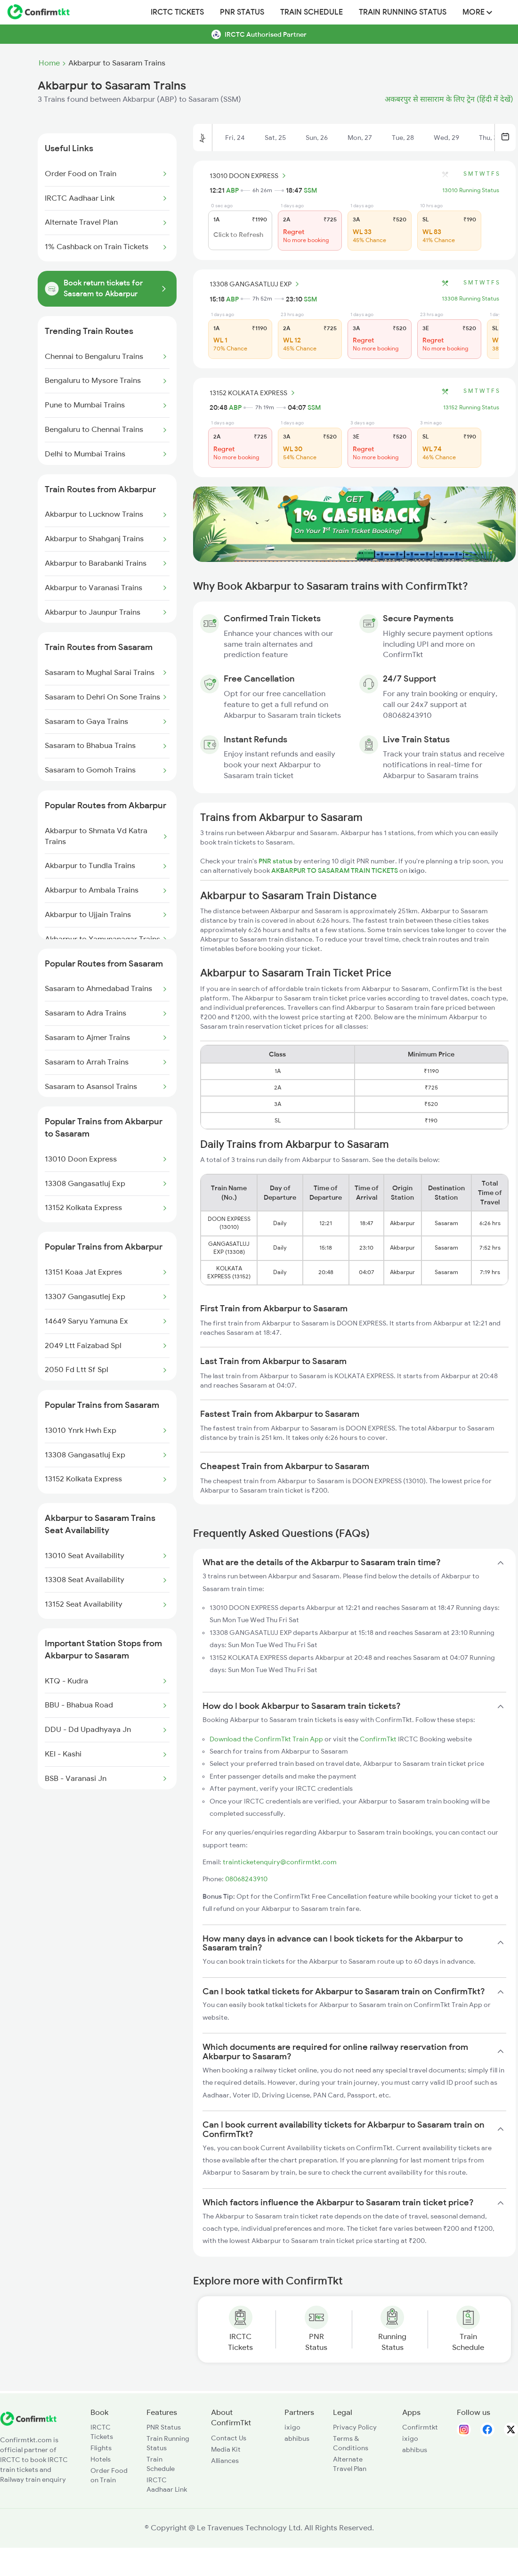  What do you see at coordinates (292, 2427) in the screenshot?
I see `ixigo` at bounding box center [292, 2427].